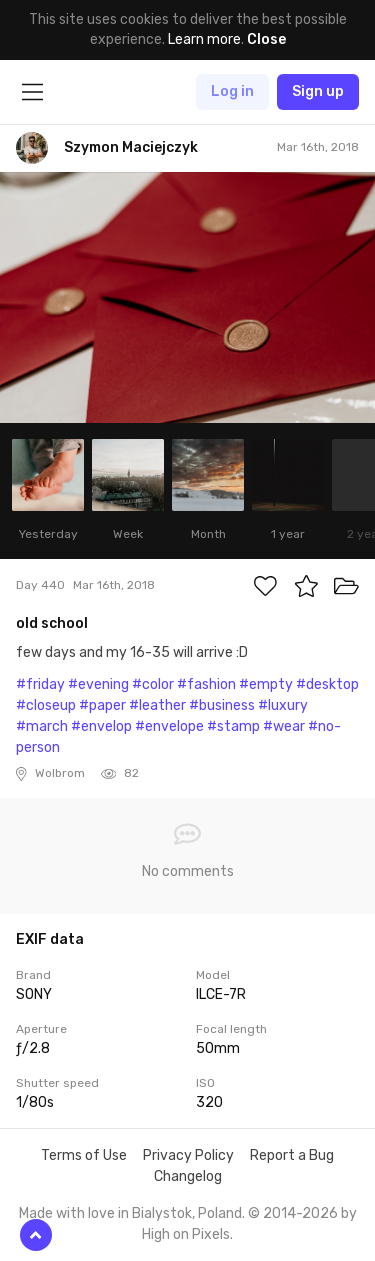  Describe the element at coordinates (153, 684) in the screenshot. I see `#color` at that location.